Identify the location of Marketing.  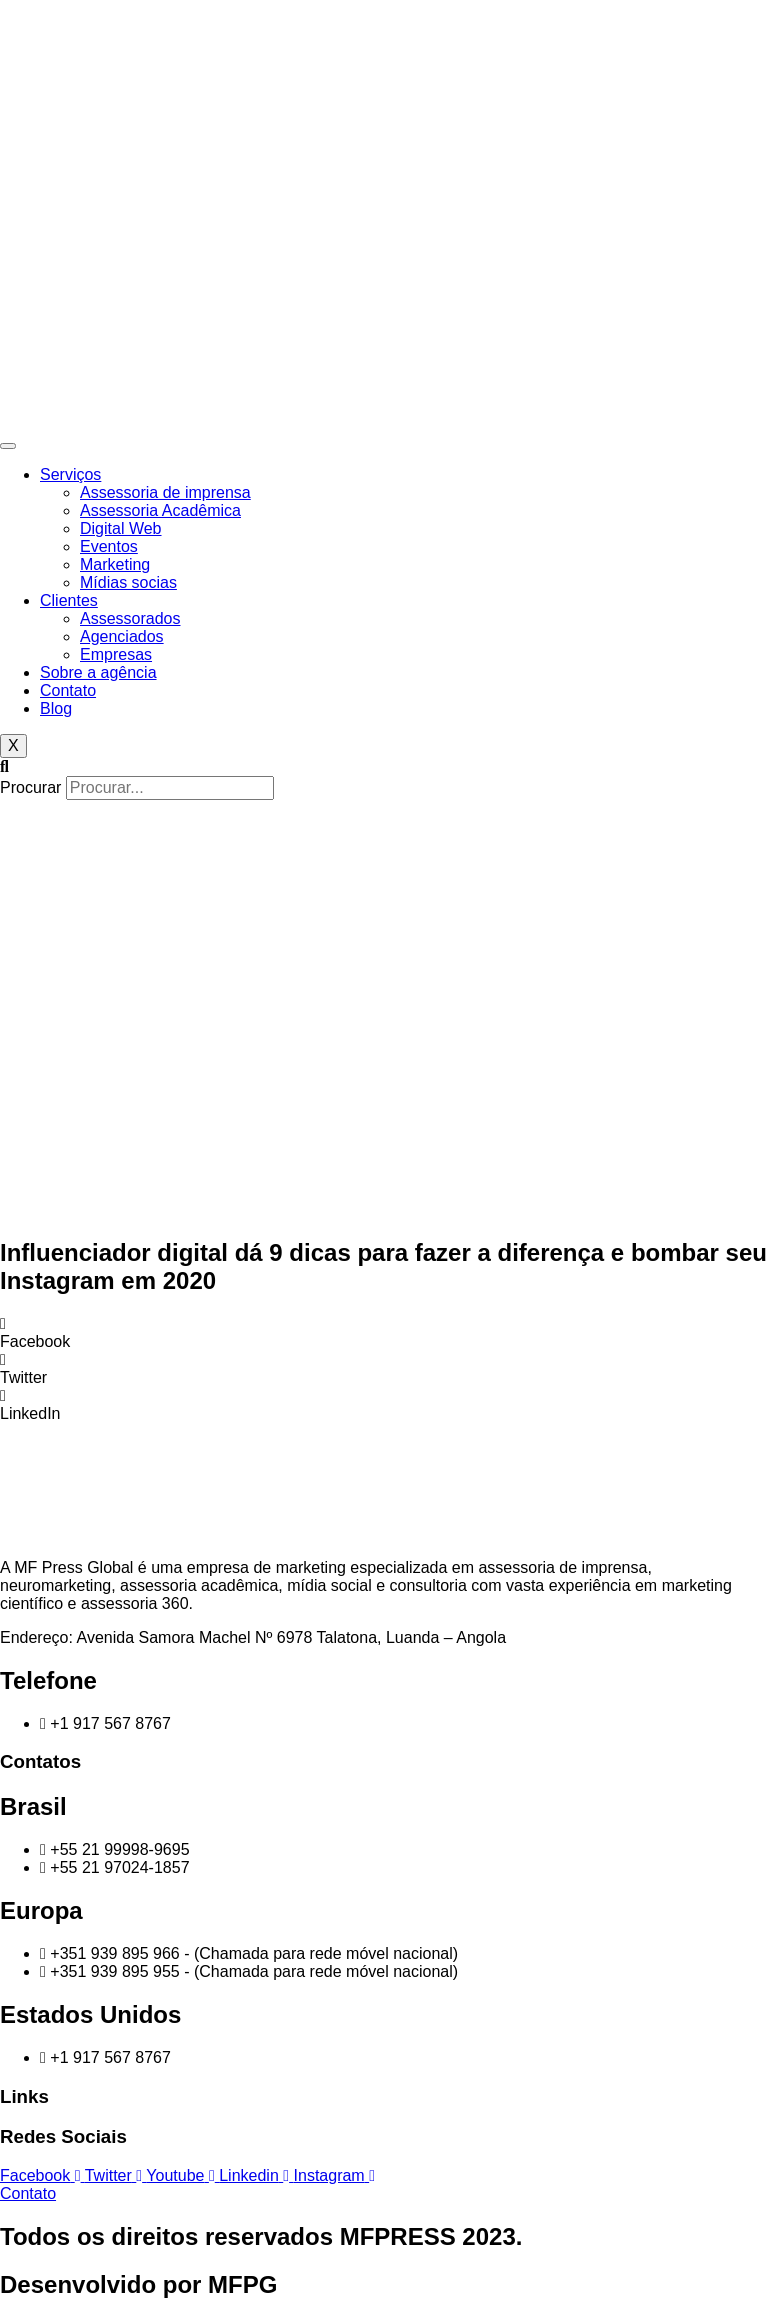
(115, 564).